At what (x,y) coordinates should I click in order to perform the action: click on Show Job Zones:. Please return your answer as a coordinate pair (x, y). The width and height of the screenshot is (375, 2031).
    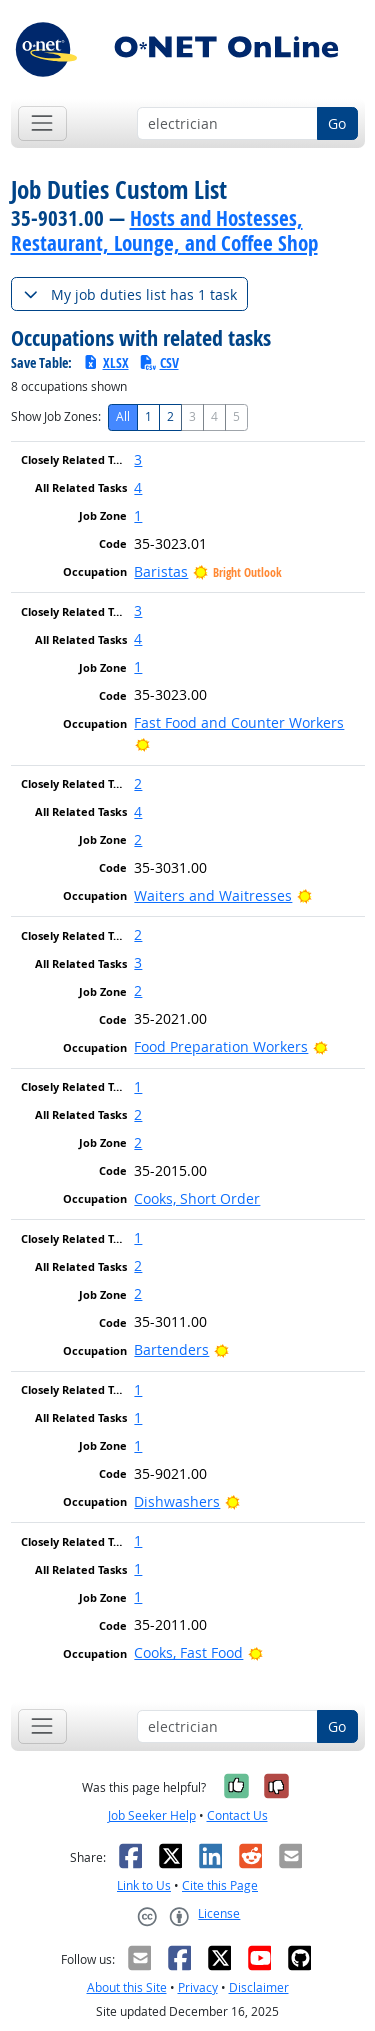
    Looking at the image, I should click on (56, 416).